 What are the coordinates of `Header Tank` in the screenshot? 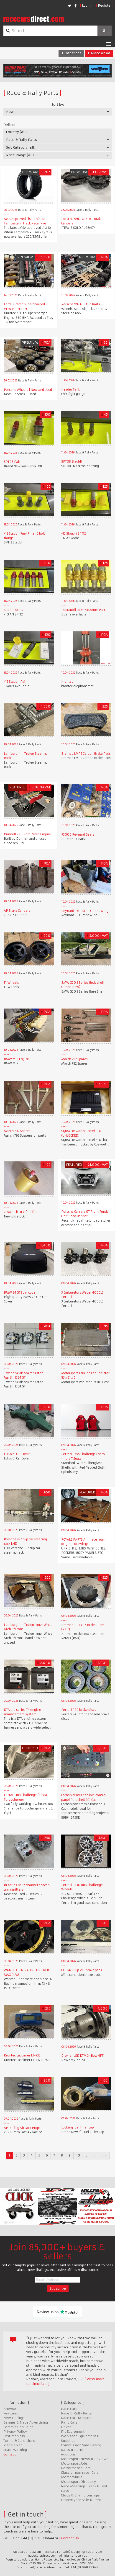 It's located at (70, 389).